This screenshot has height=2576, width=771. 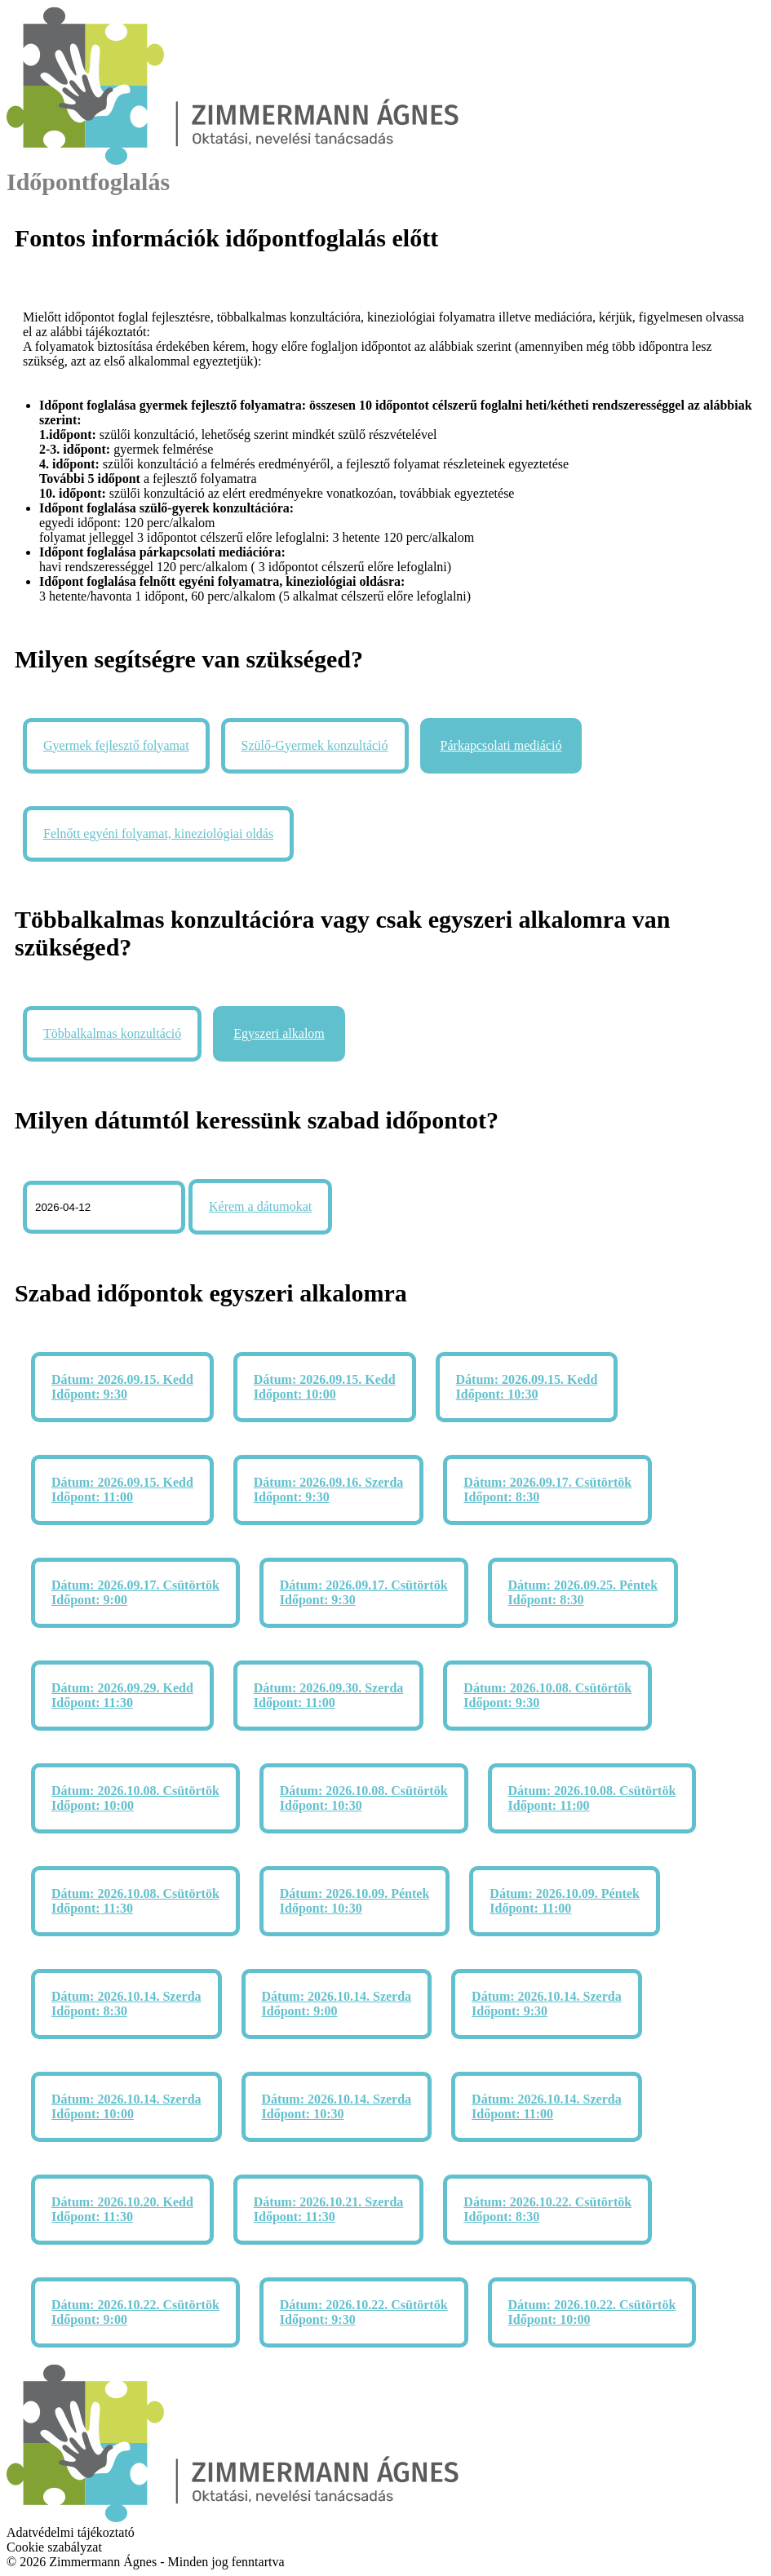 I want to click on Dátum: 2026.10.08. Csütörtök Időpont: 11:00, so click(x=592, y=1798).